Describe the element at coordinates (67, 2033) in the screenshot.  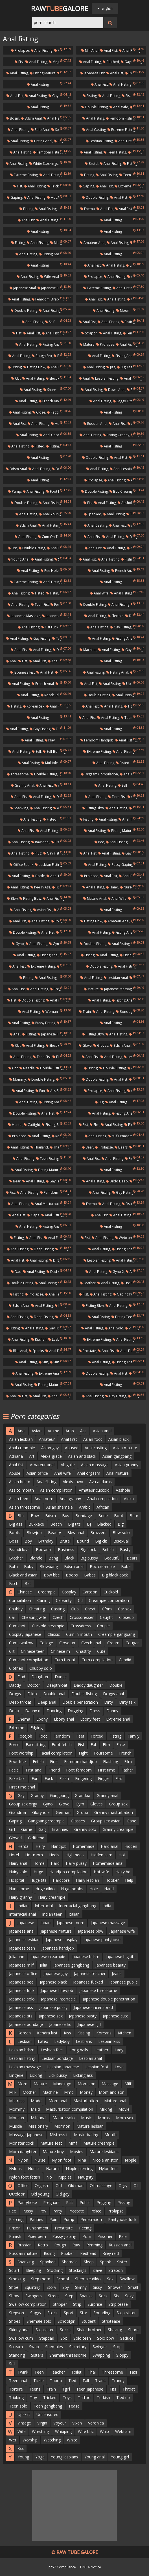
I see `Kiss` at that location.